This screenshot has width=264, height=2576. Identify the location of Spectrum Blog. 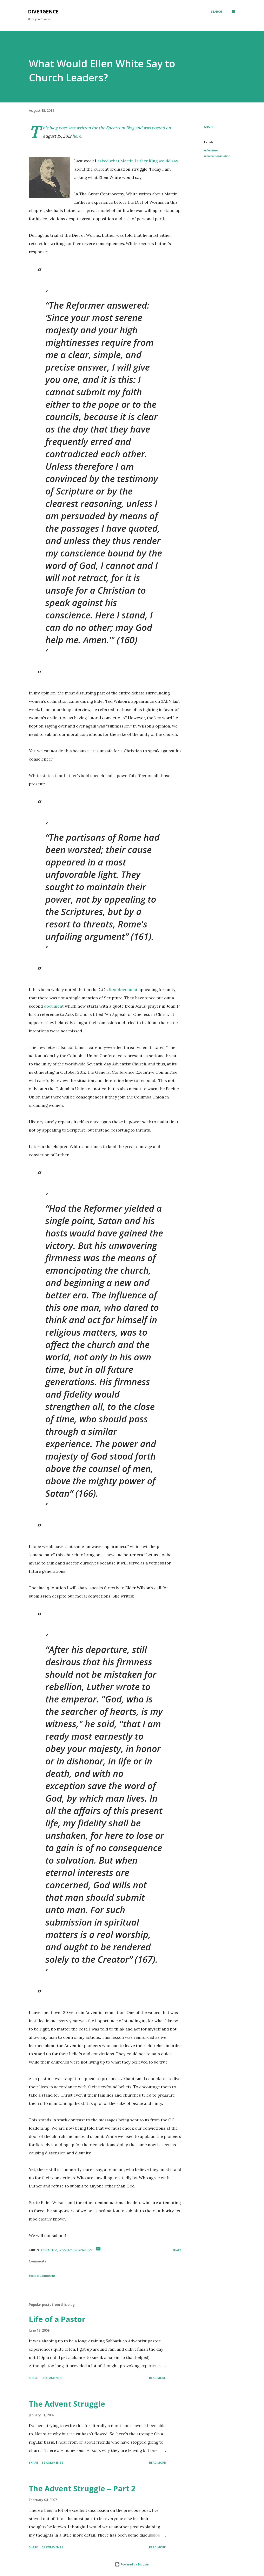
(120, 127).